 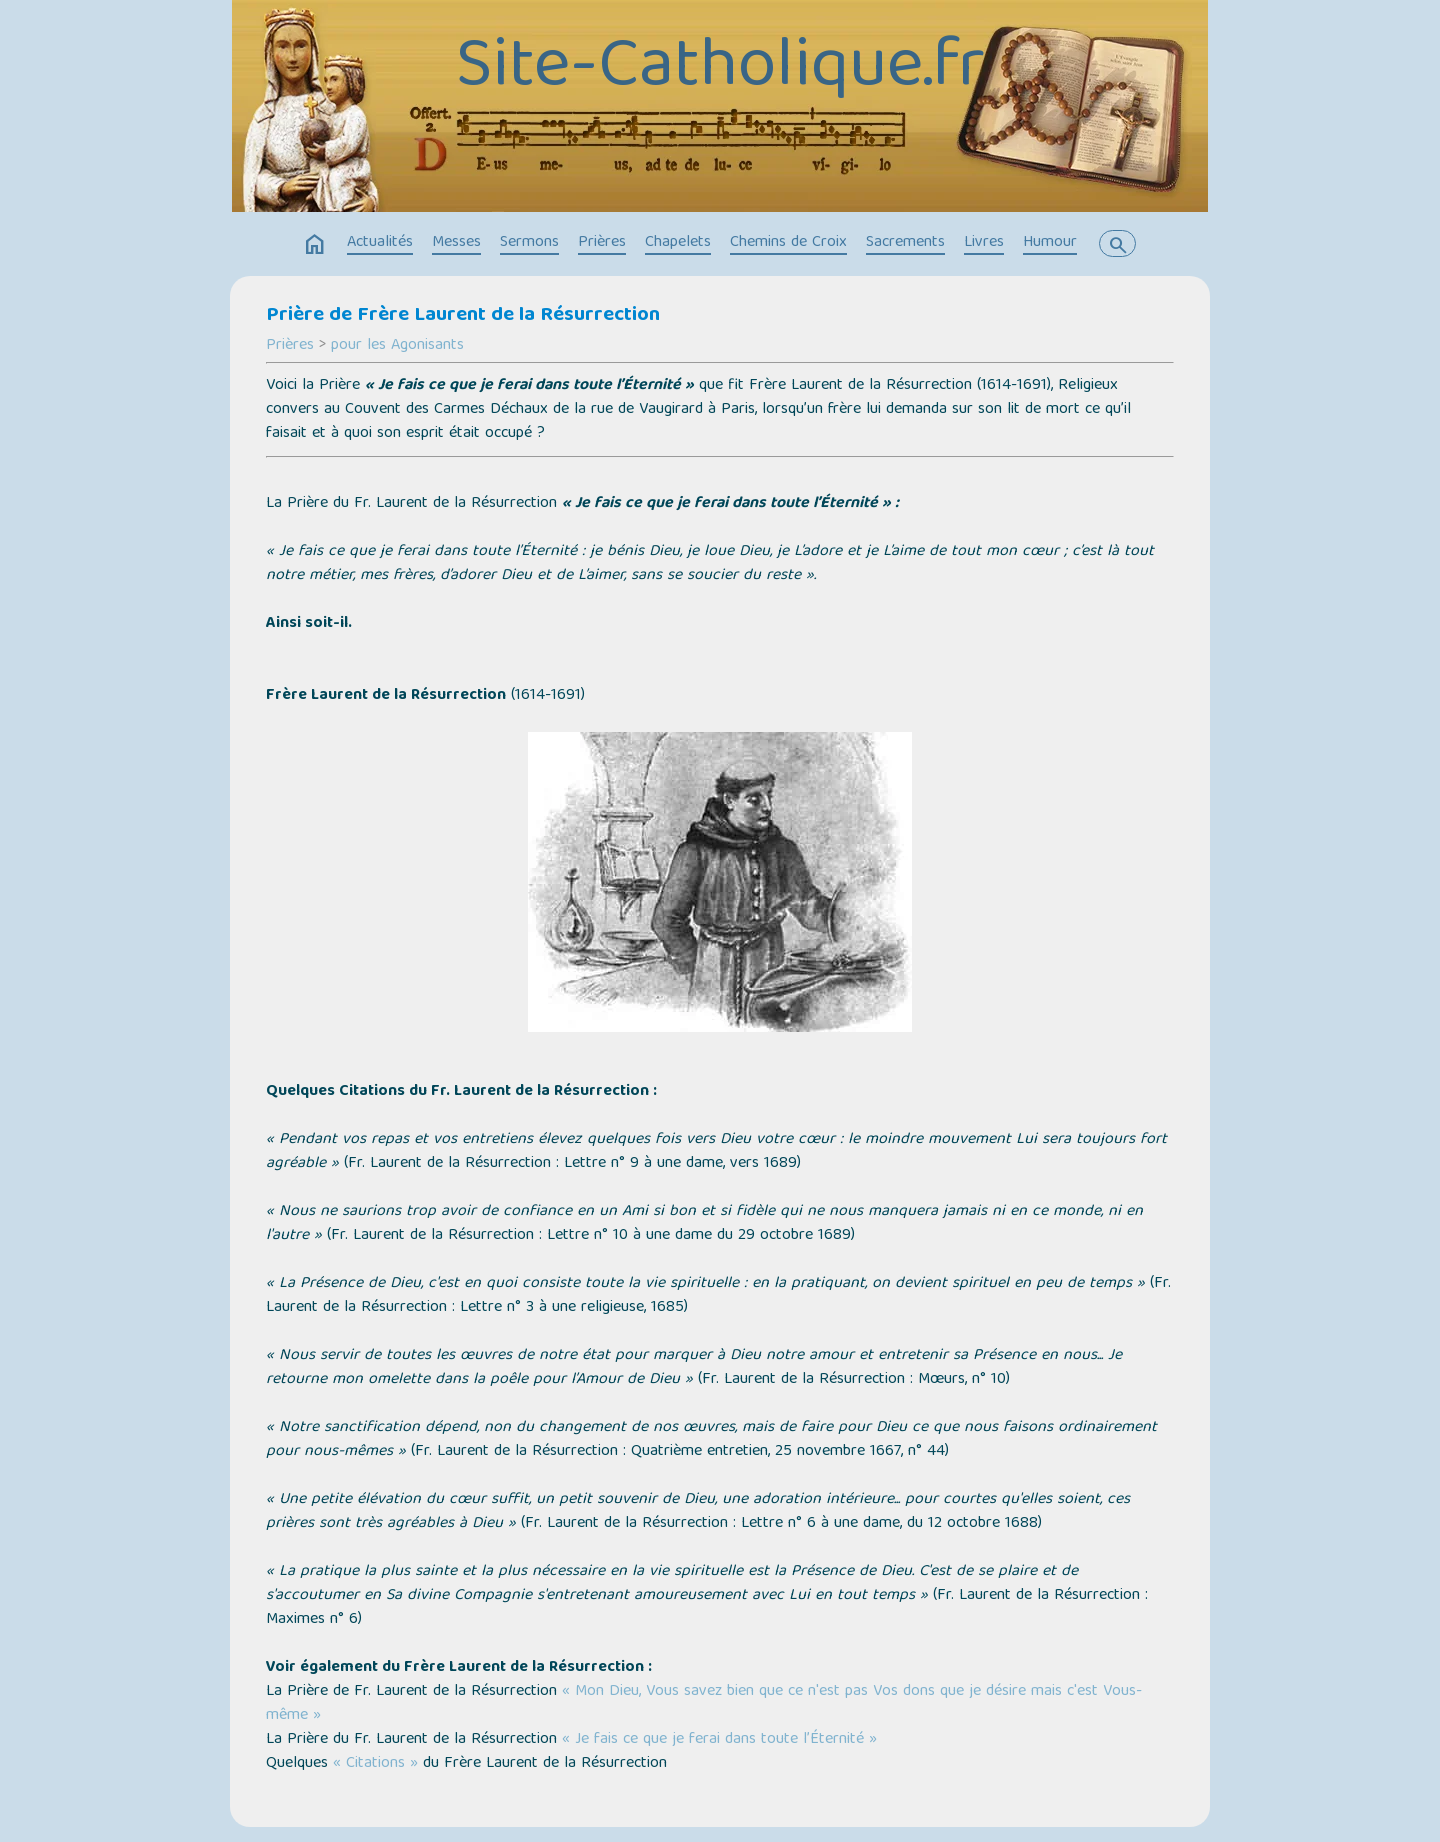 What do you see at coordinates (704, 1704) in the screenshot?
I see `« Mon Dieu, Vous savez bien que ce n'est pas Vos dons que je désire mais c'est Vous-même »` at bounding box center [704, 1704].